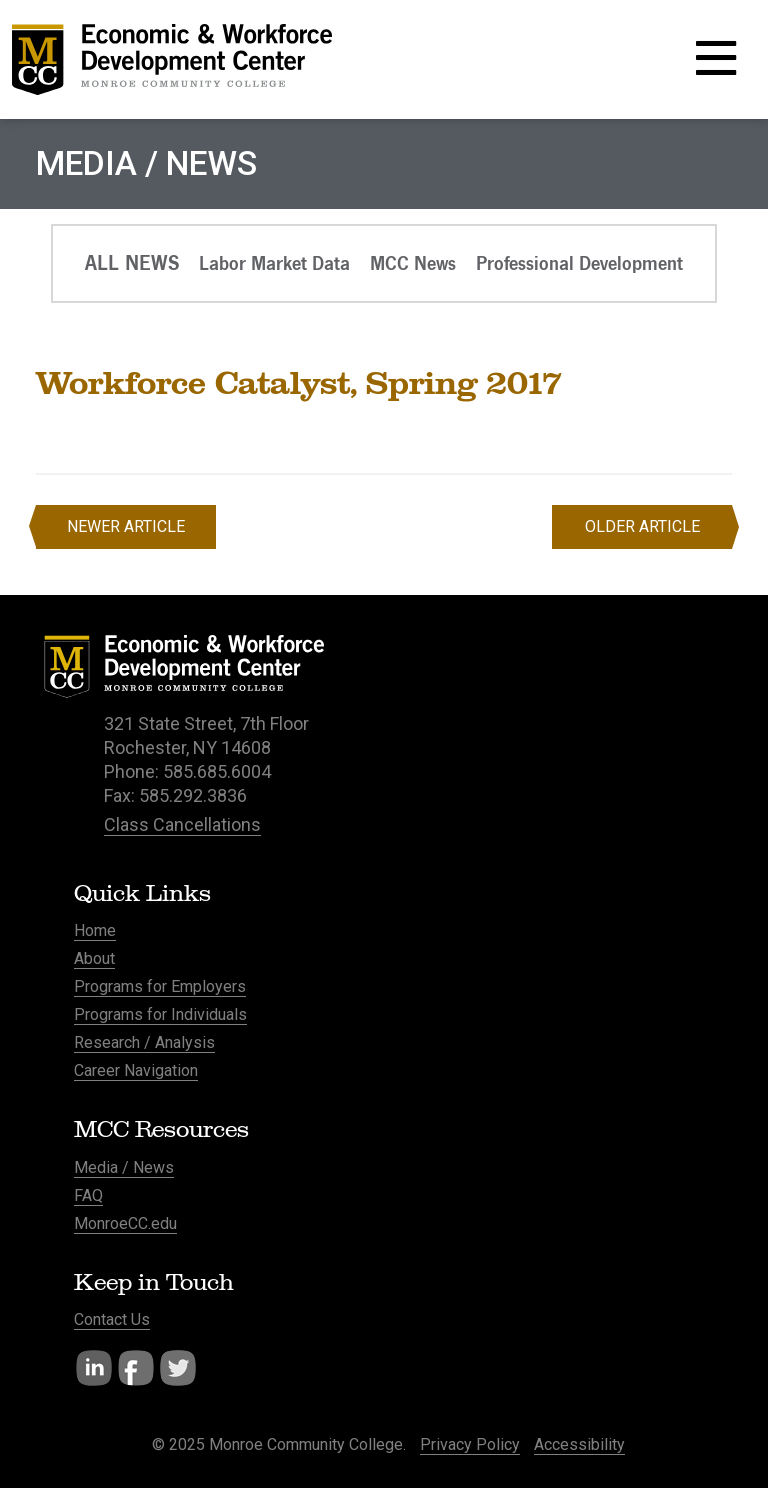 The image size is (768, 1488). What do you see at coordinates (124, 1167) in the screenshot?
I see `Media / News` at bounding box center [124, 1167].